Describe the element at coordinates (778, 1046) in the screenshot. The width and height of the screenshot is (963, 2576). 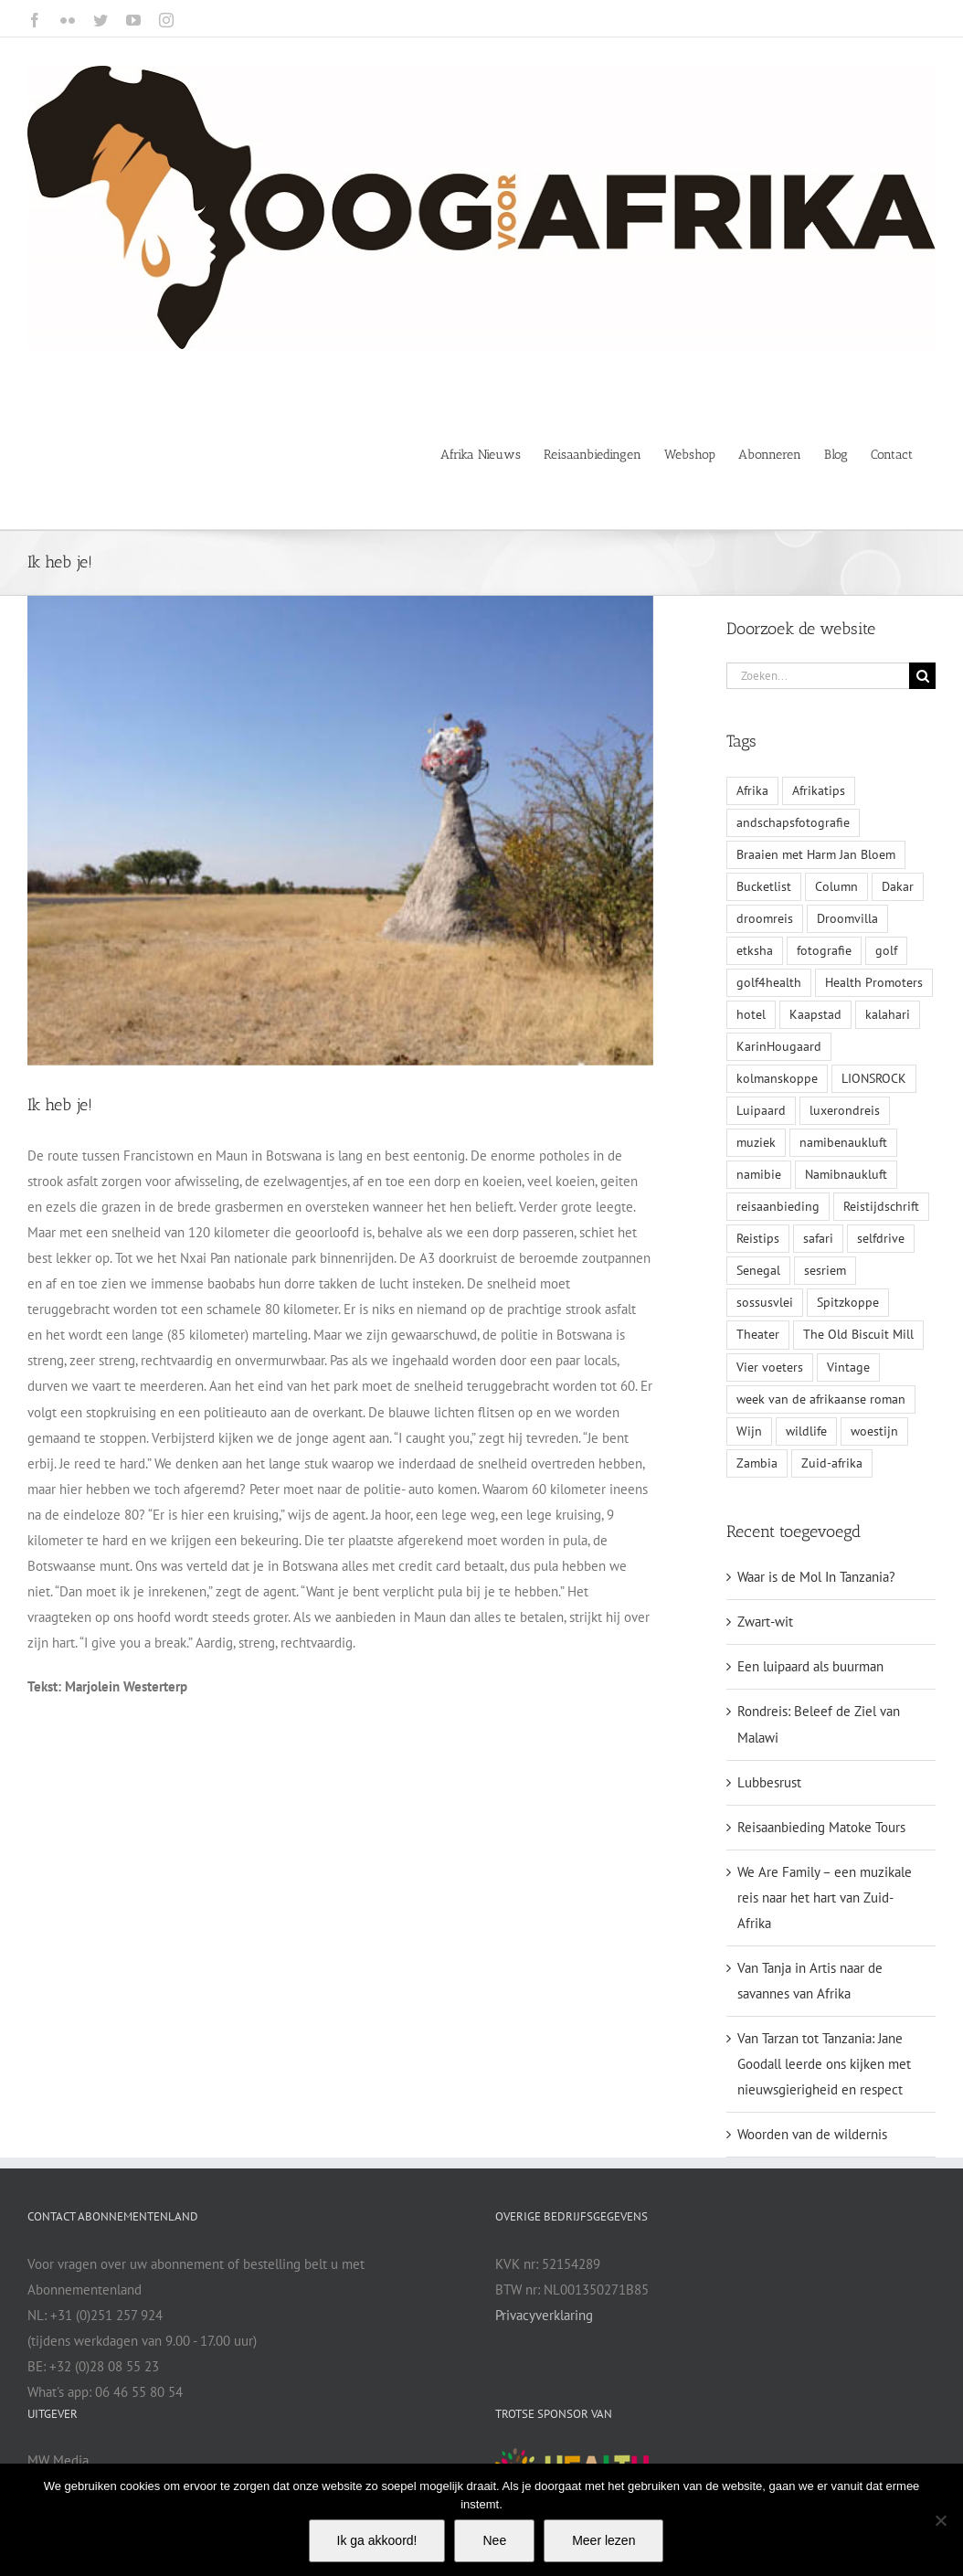
I see `KarinHougaard [KarinHougaard (1 item)]` at that location.